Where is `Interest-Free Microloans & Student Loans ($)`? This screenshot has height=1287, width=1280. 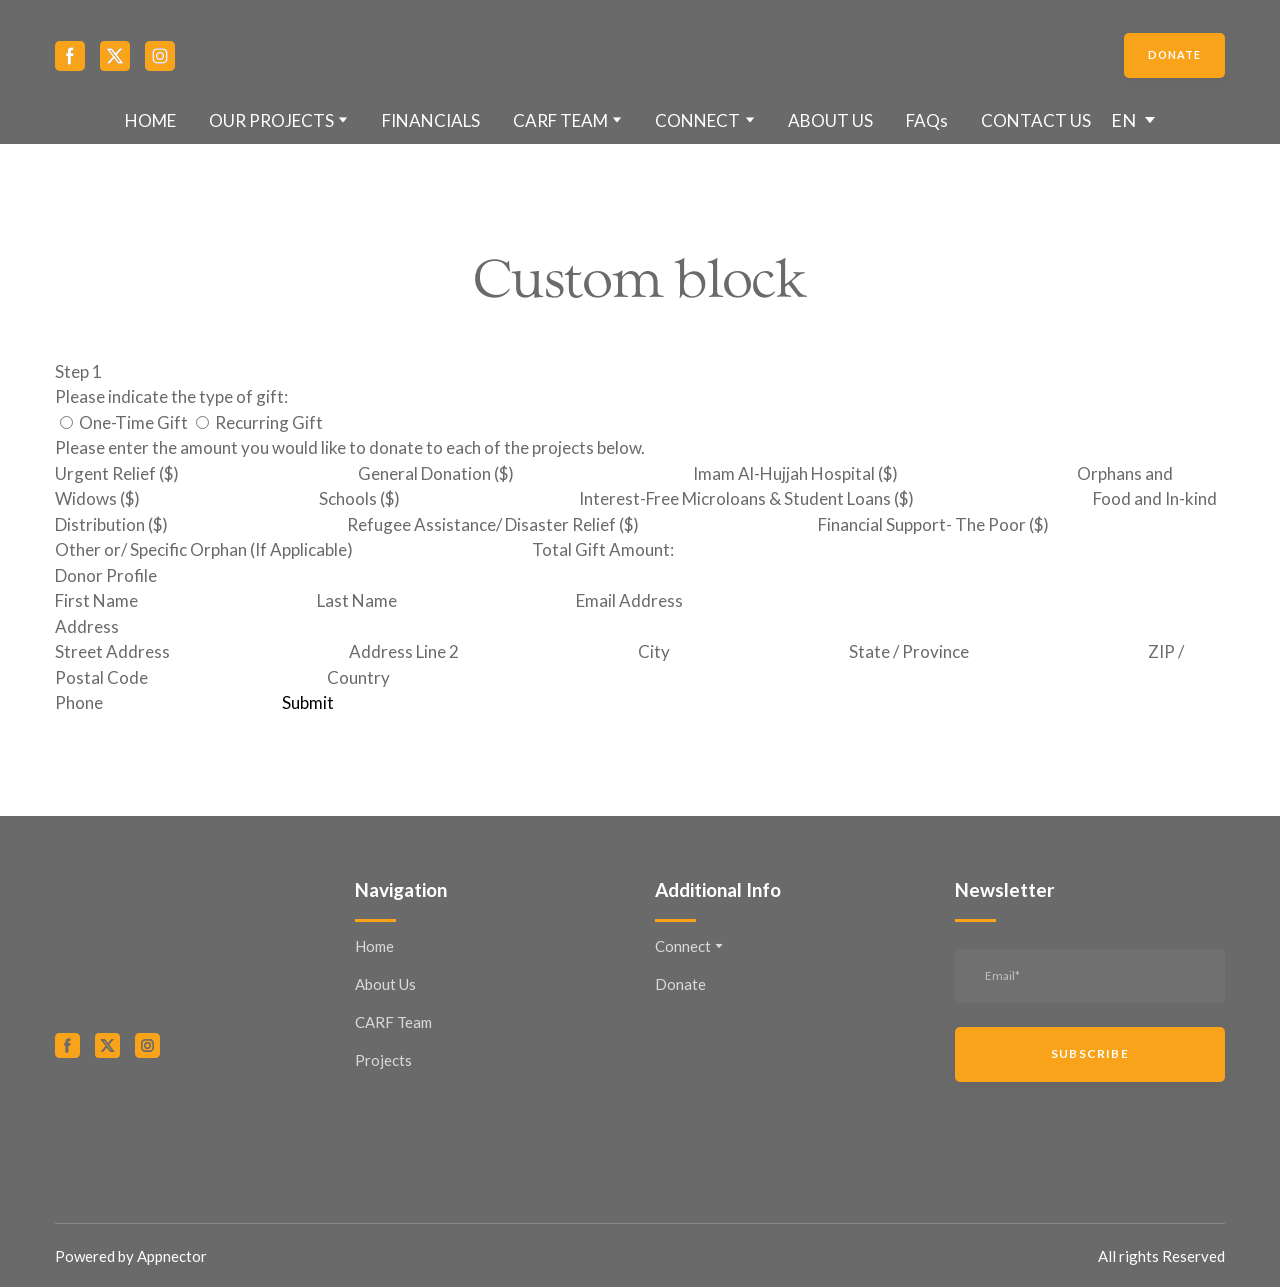
Interest-Free Microloans & Student Loans ($) is located at coordinates (746, 498).